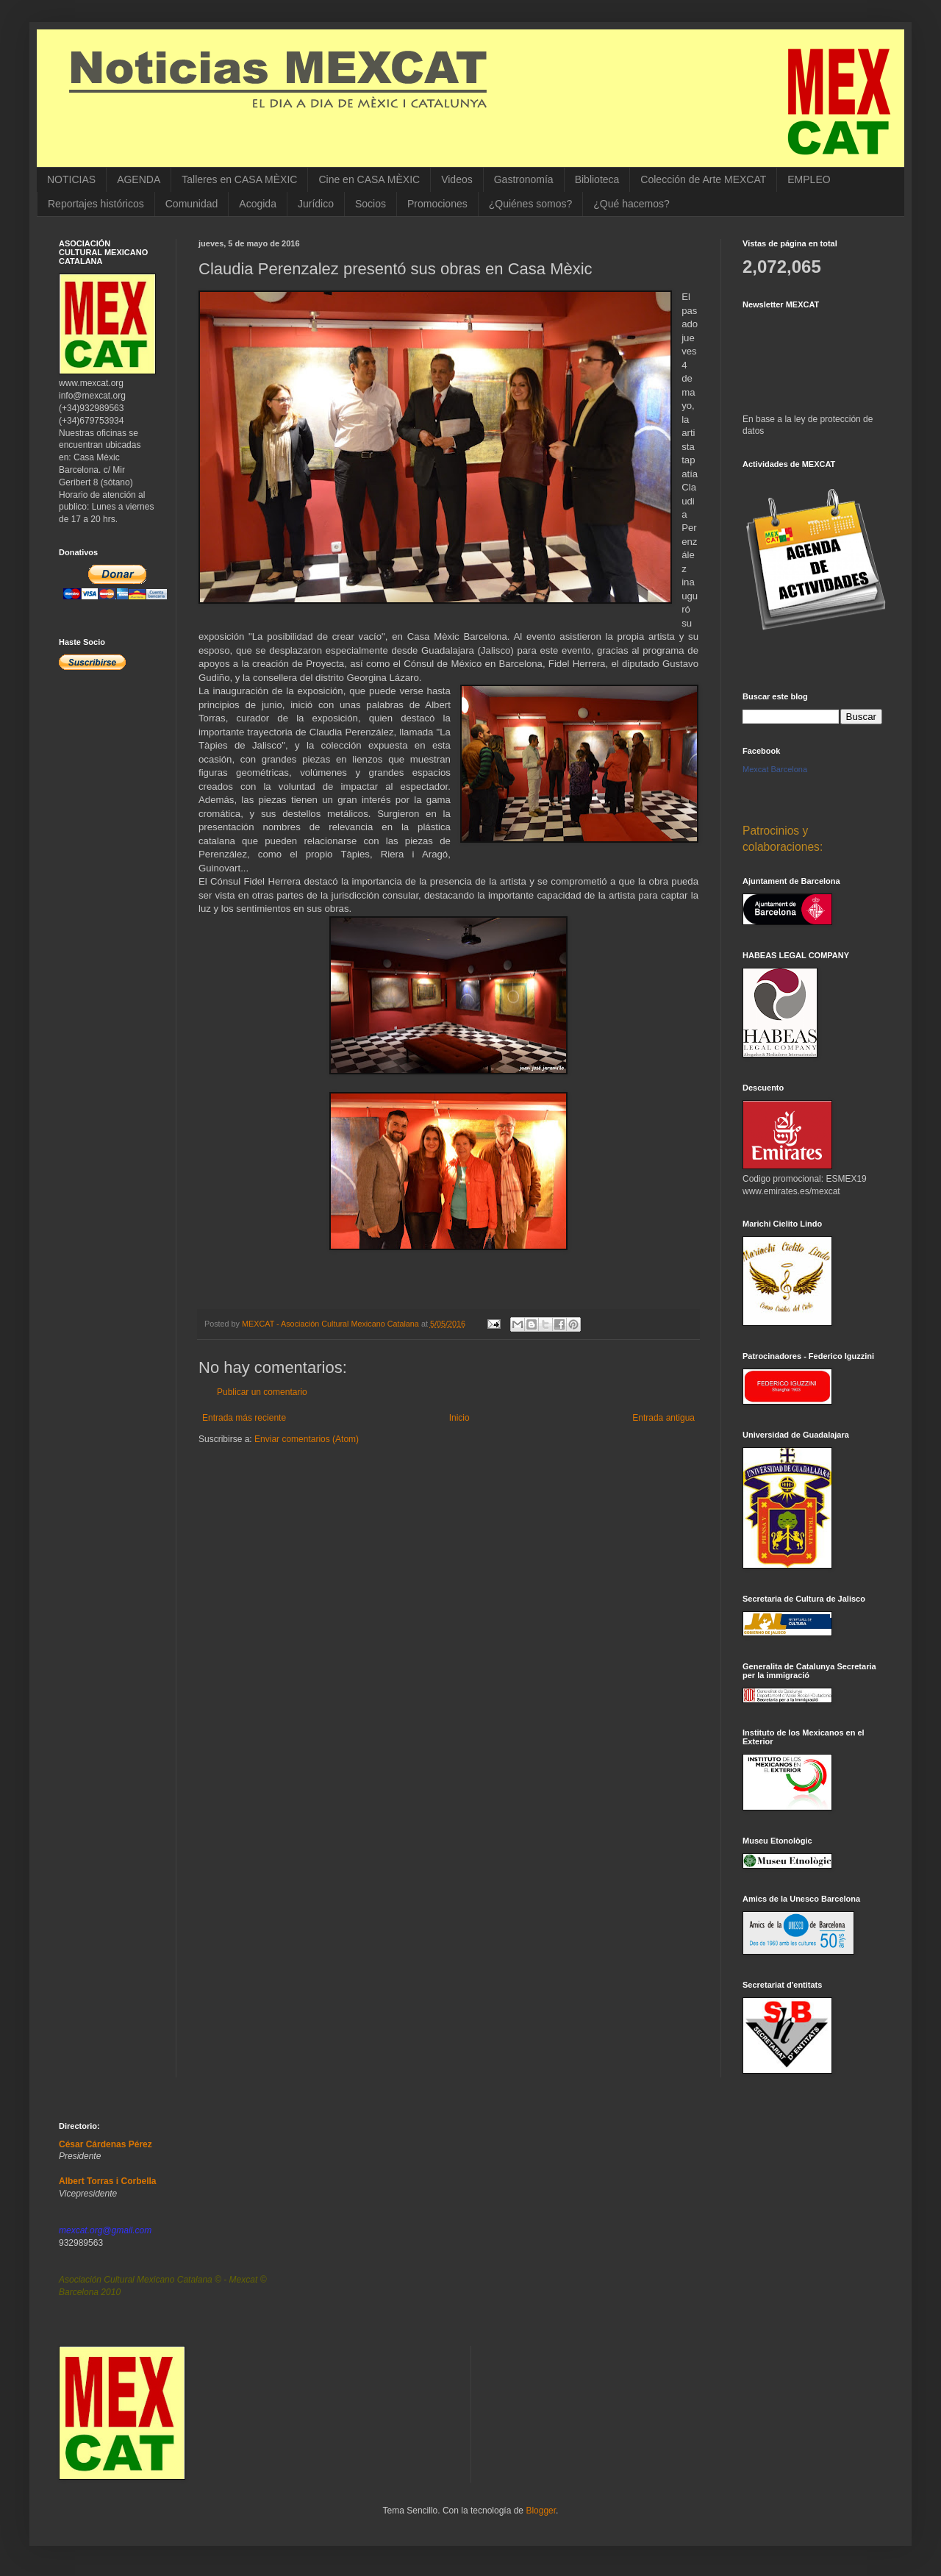 This screenshot has width=941, height=2576. I want to click on Gastronomía, so click(524, 179).